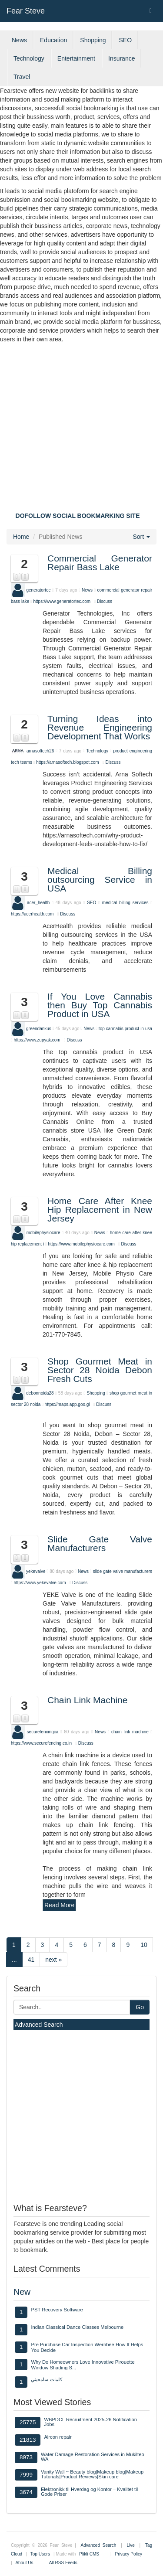  I want to click on Discuss, so click(104, 601).